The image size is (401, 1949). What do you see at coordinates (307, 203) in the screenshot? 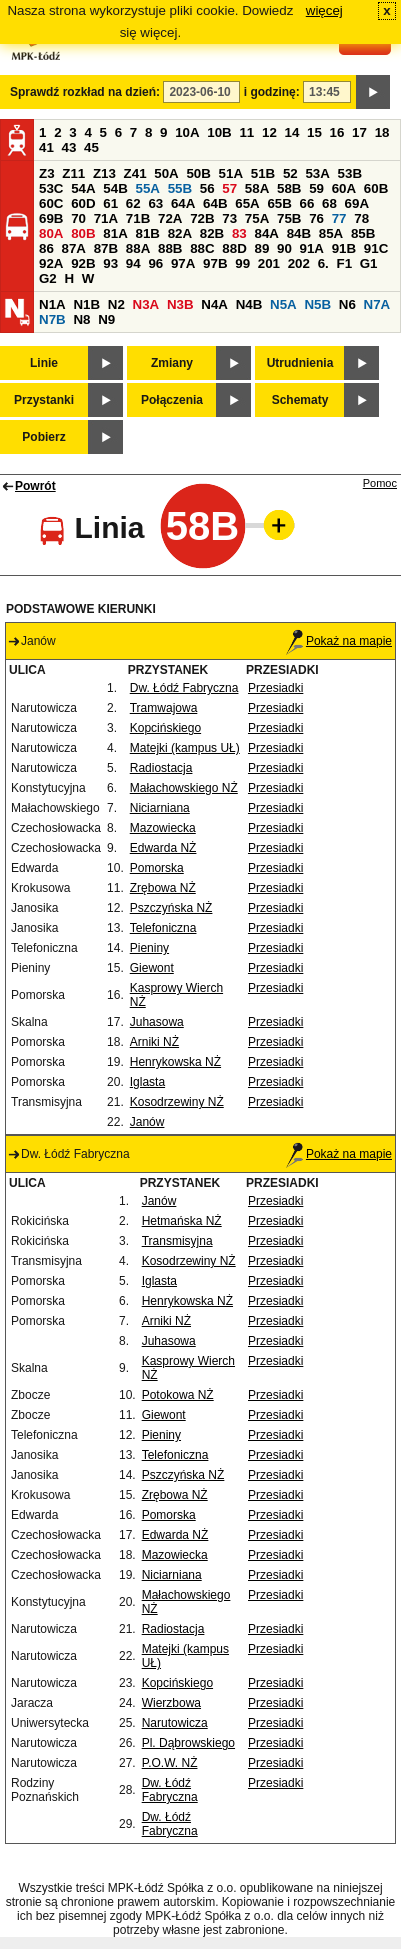
I see `66` at bounding box center [307, 203].